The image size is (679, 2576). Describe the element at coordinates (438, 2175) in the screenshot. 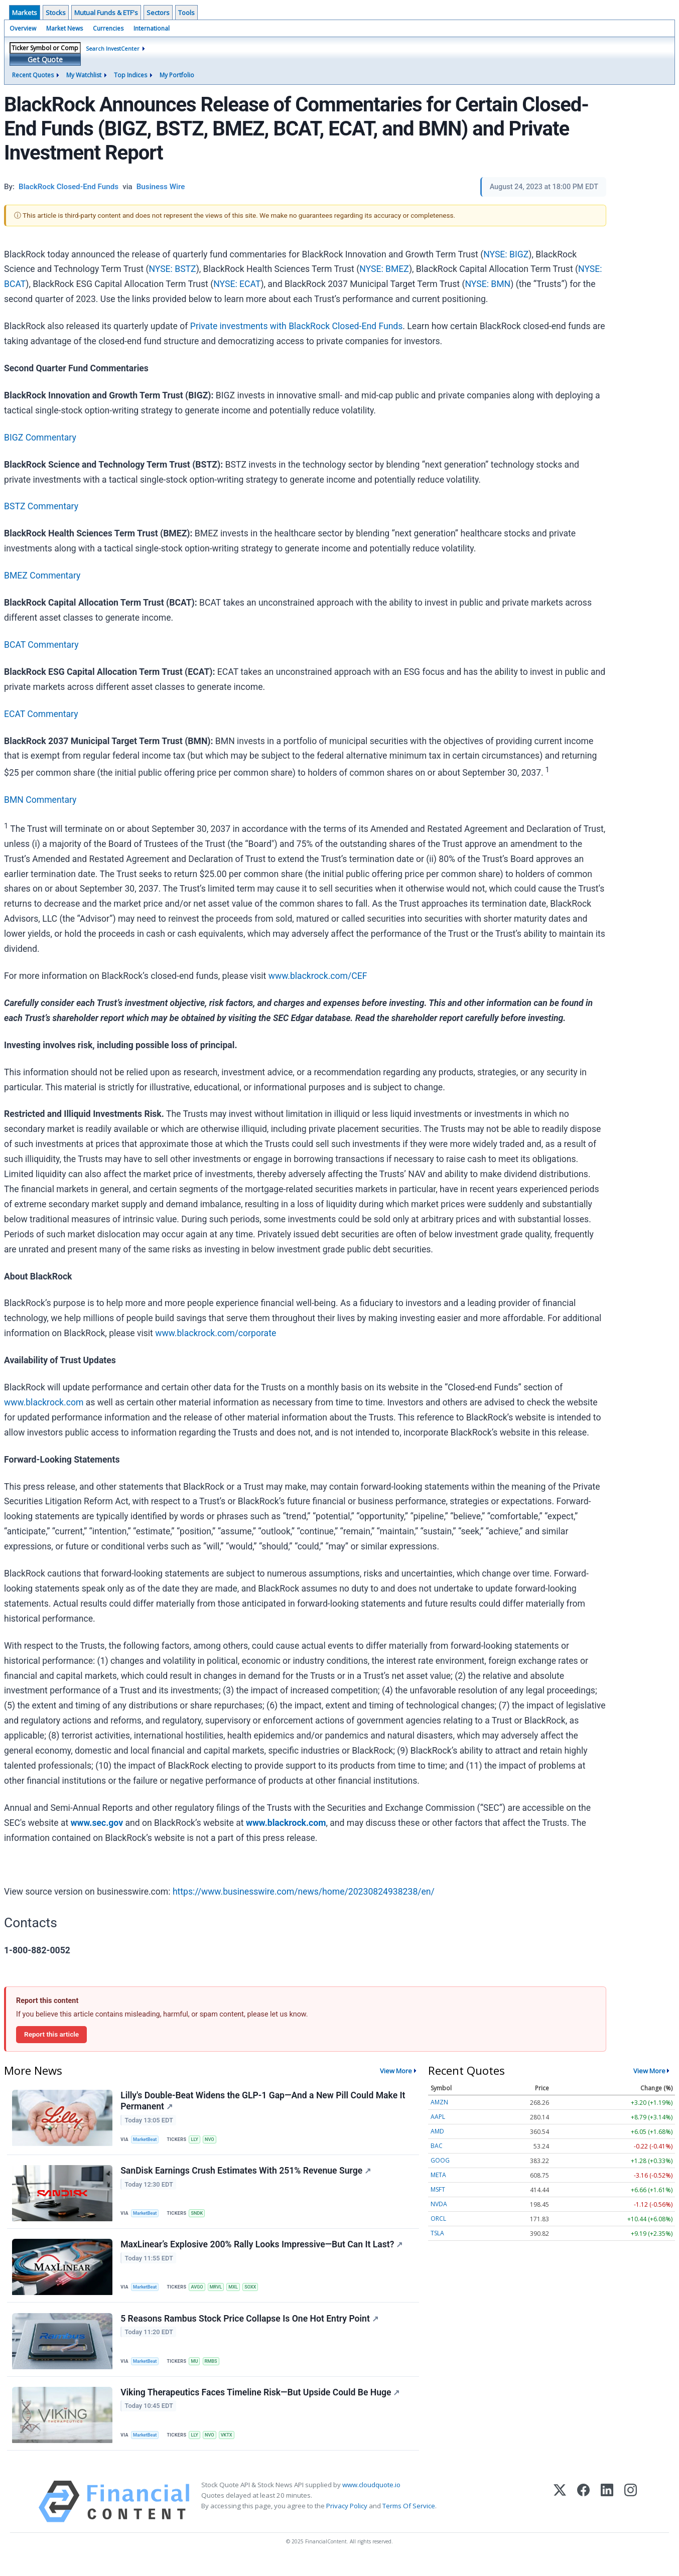

I see `META` at that location.